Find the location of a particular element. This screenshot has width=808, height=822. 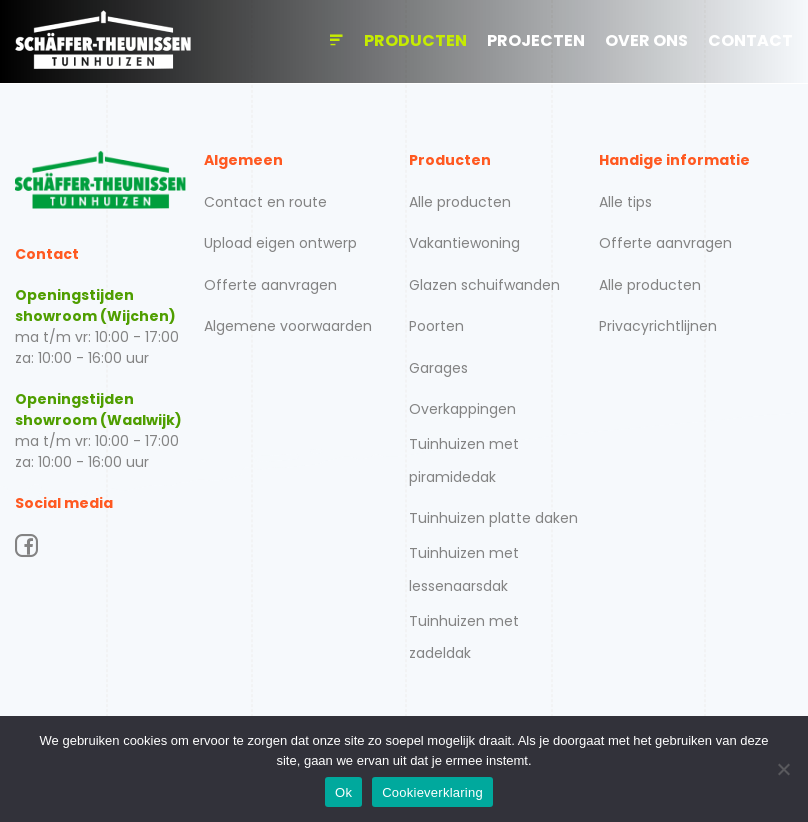

Producten is located at coordinates (415, 40).